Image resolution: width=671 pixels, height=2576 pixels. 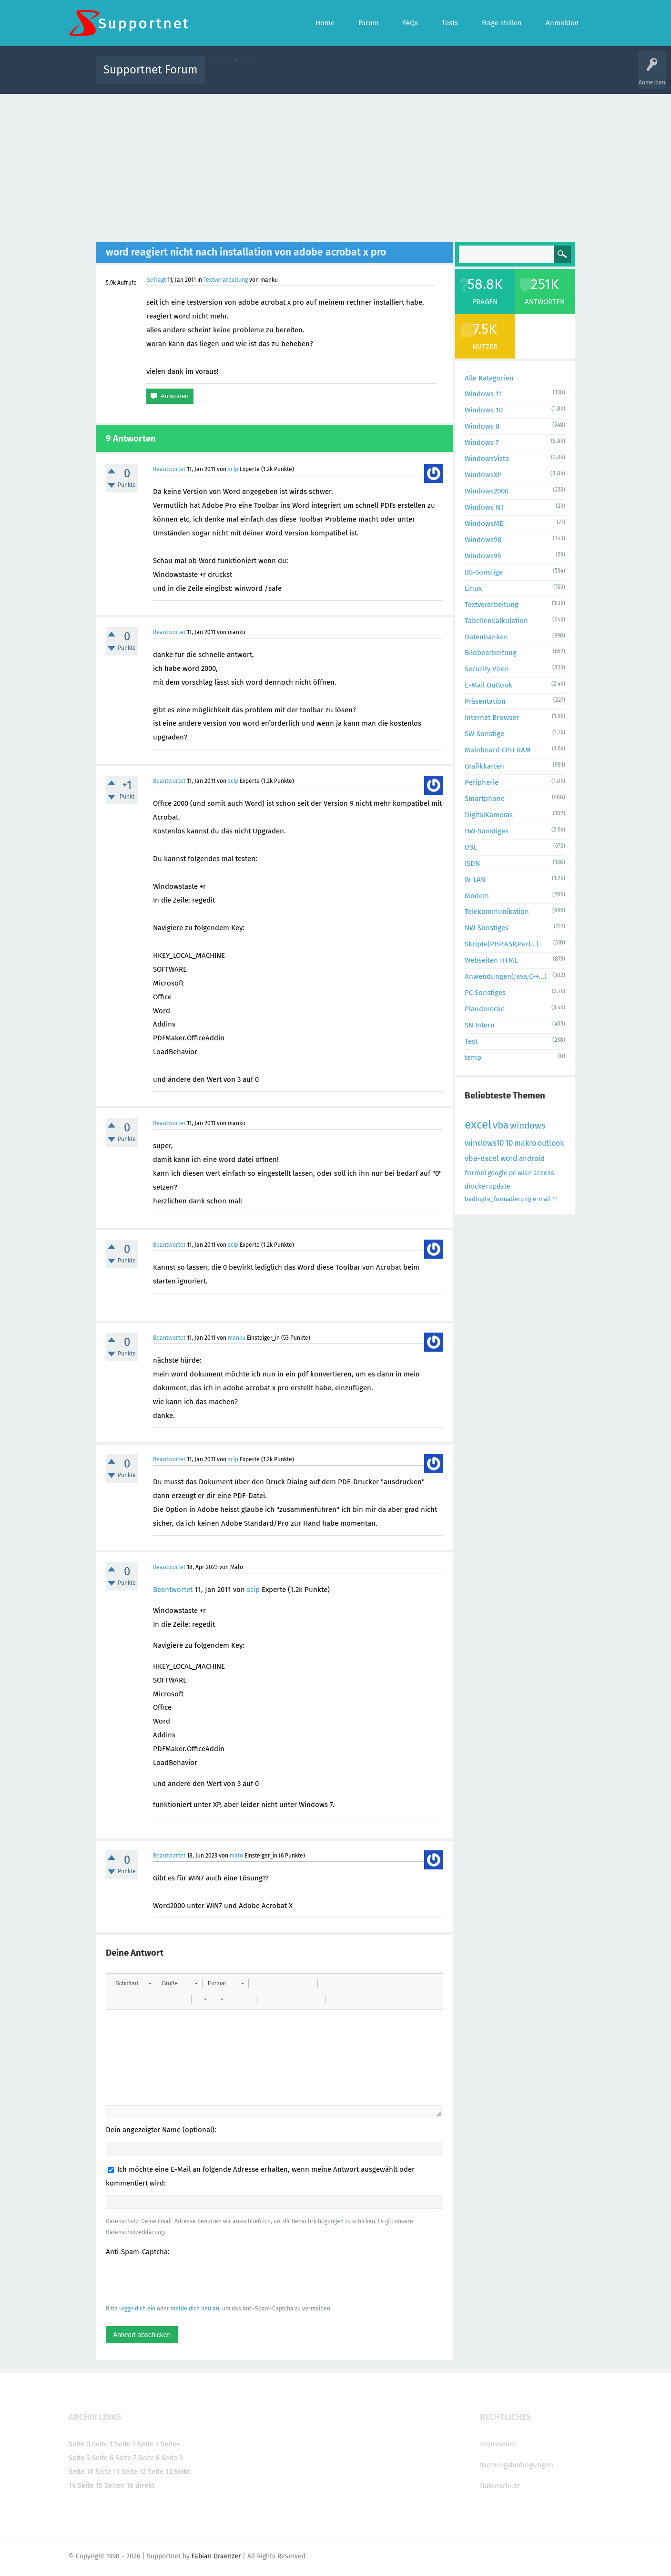 I want to click on [button], so click(x=133, y=1983).